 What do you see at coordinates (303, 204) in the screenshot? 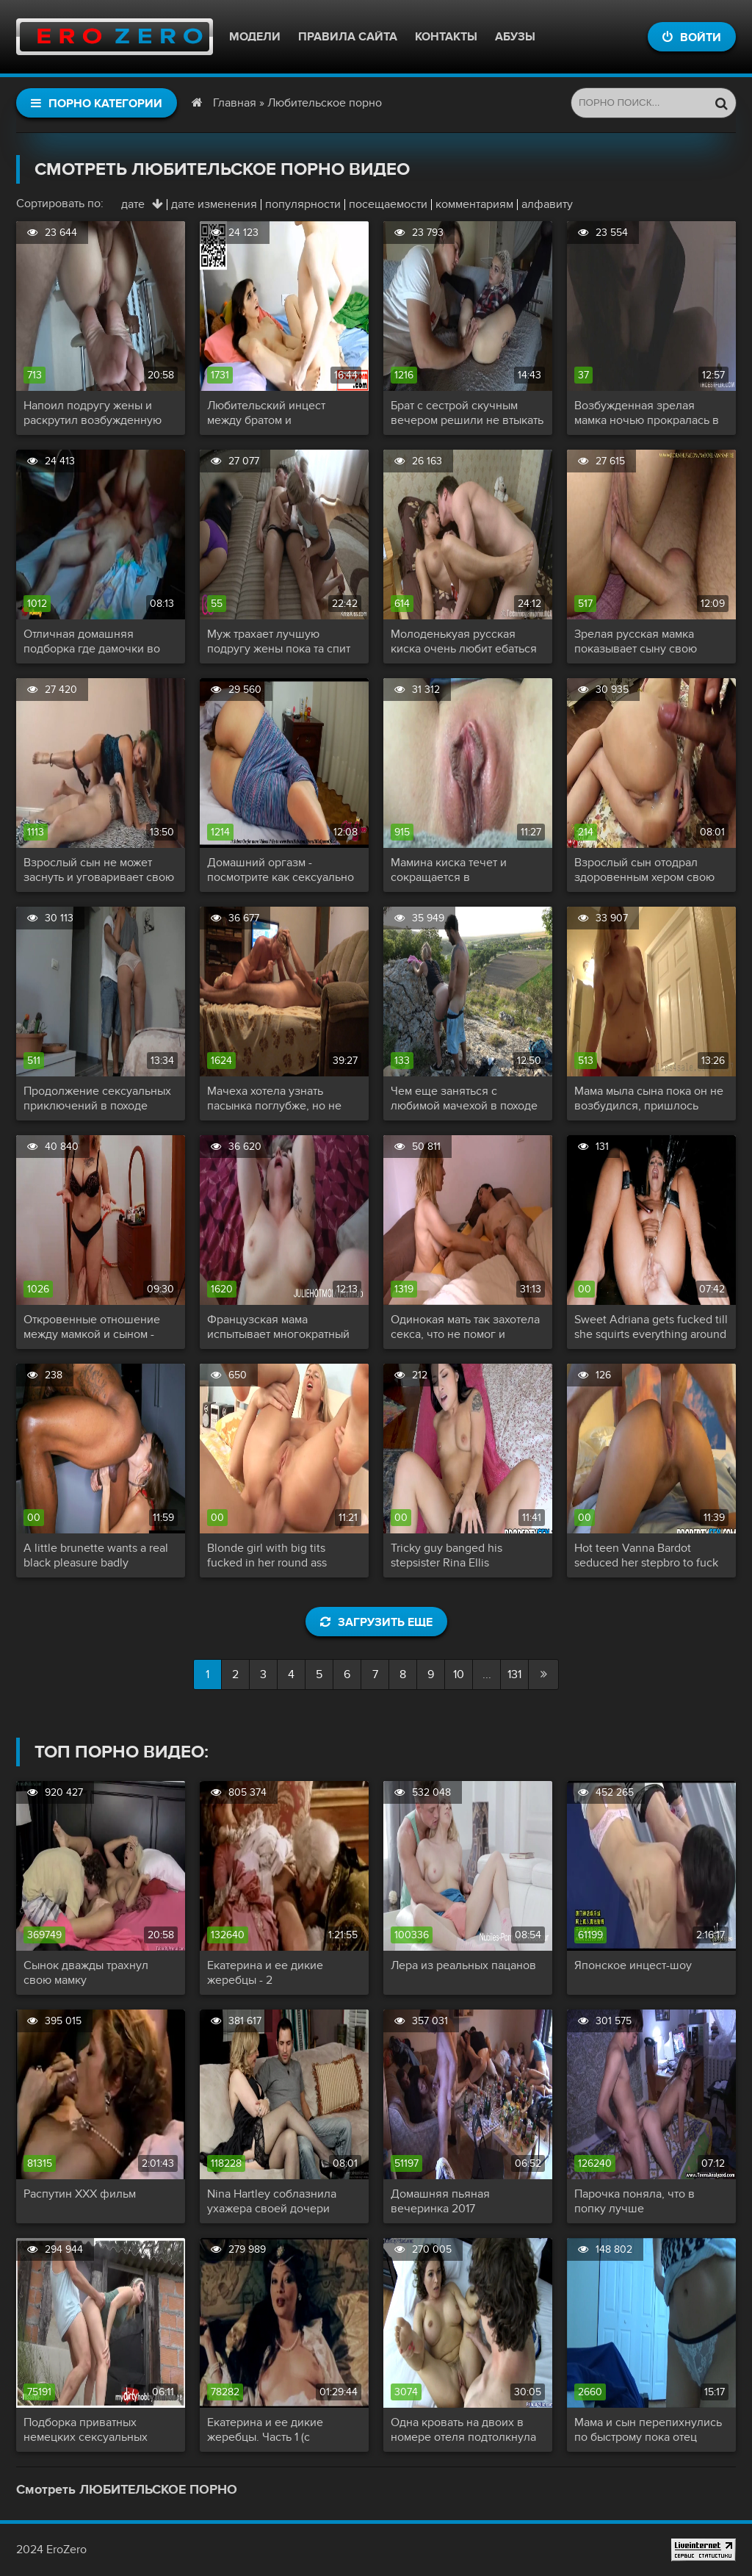
I see `популярности` at bounding box center [303, 204].